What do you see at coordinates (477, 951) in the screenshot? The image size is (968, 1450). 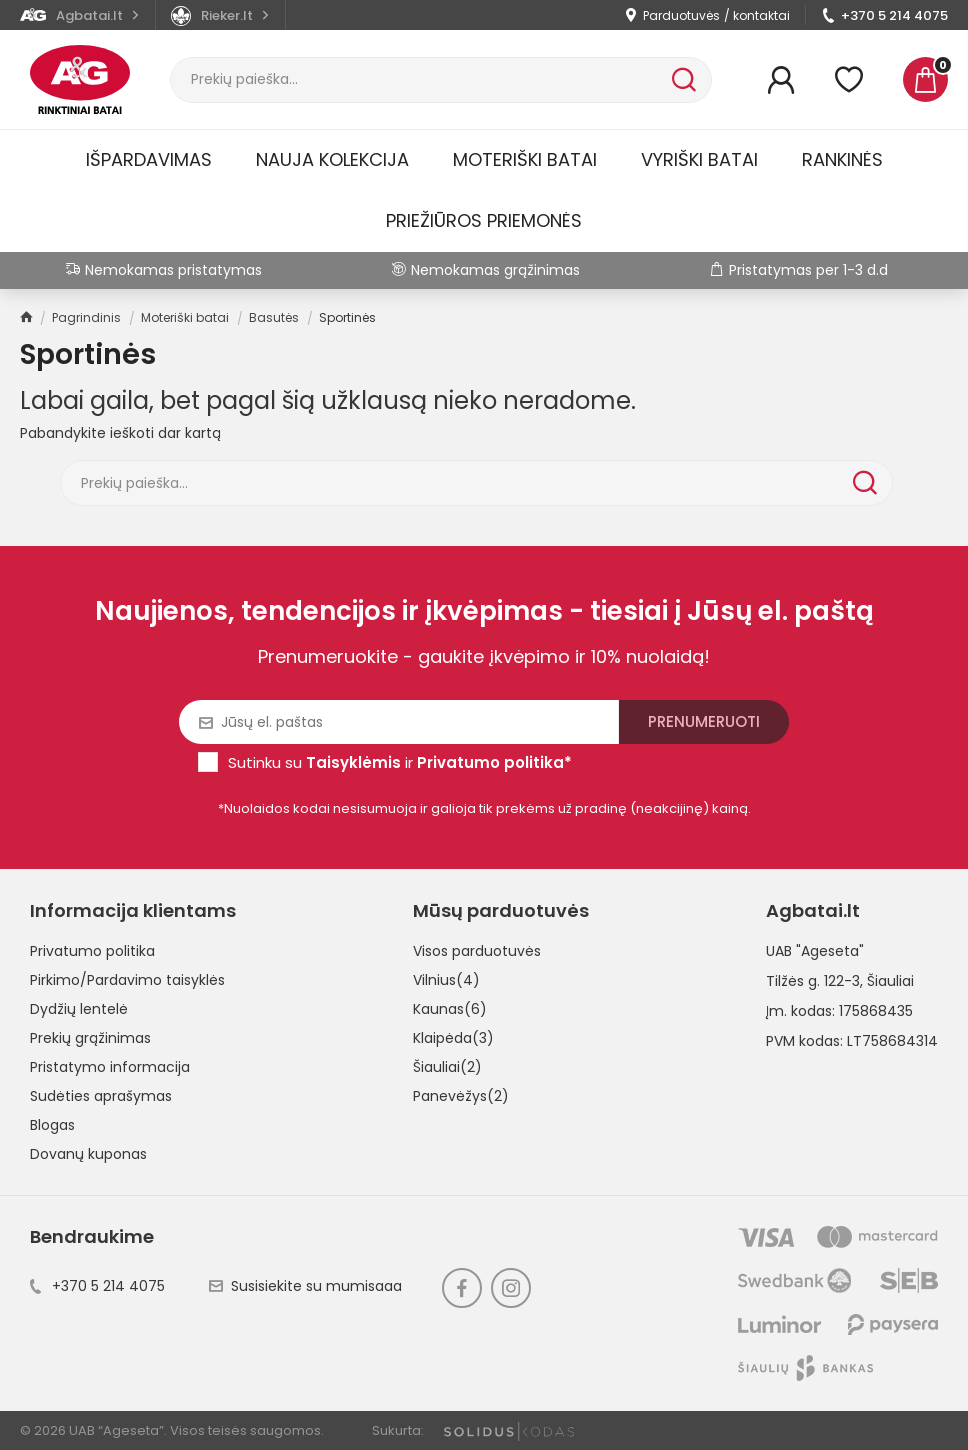 I see `Visos parduotuvės` at bounding box center [477, 951].